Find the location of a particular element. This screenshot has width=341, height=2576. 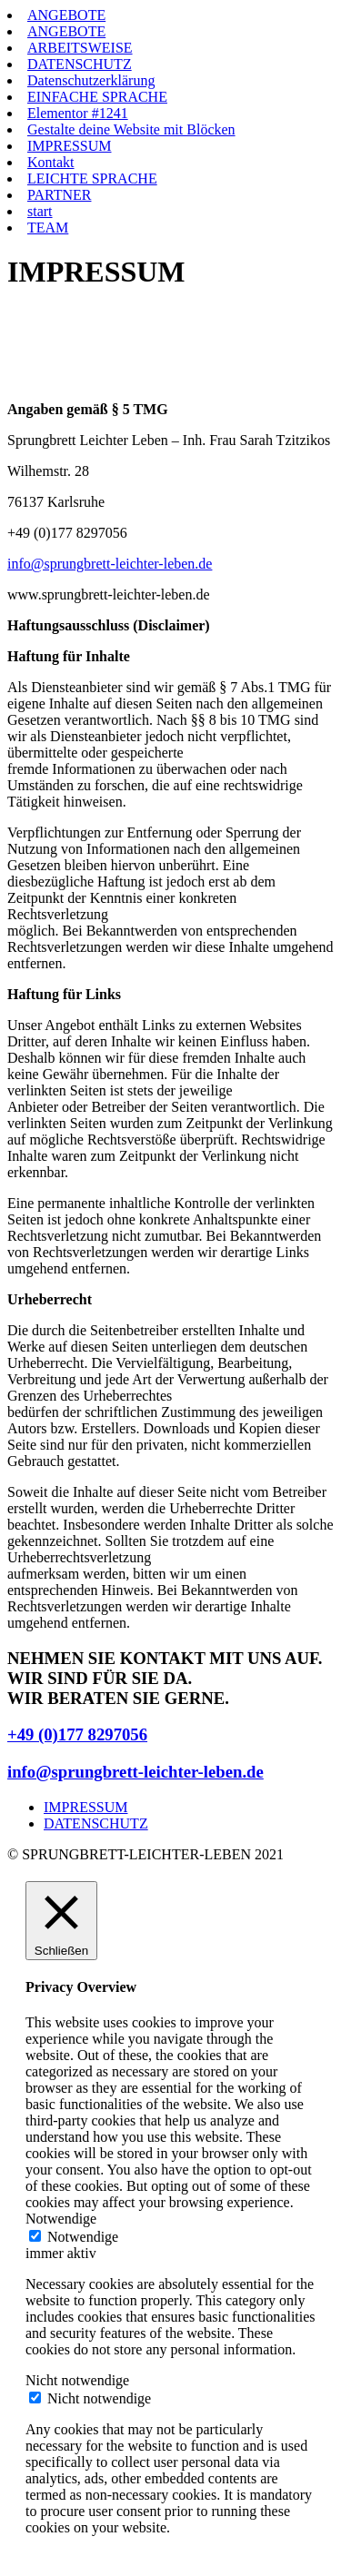

info@sprungbrett-leichter-leben.de is located at coordinates (109, 563).